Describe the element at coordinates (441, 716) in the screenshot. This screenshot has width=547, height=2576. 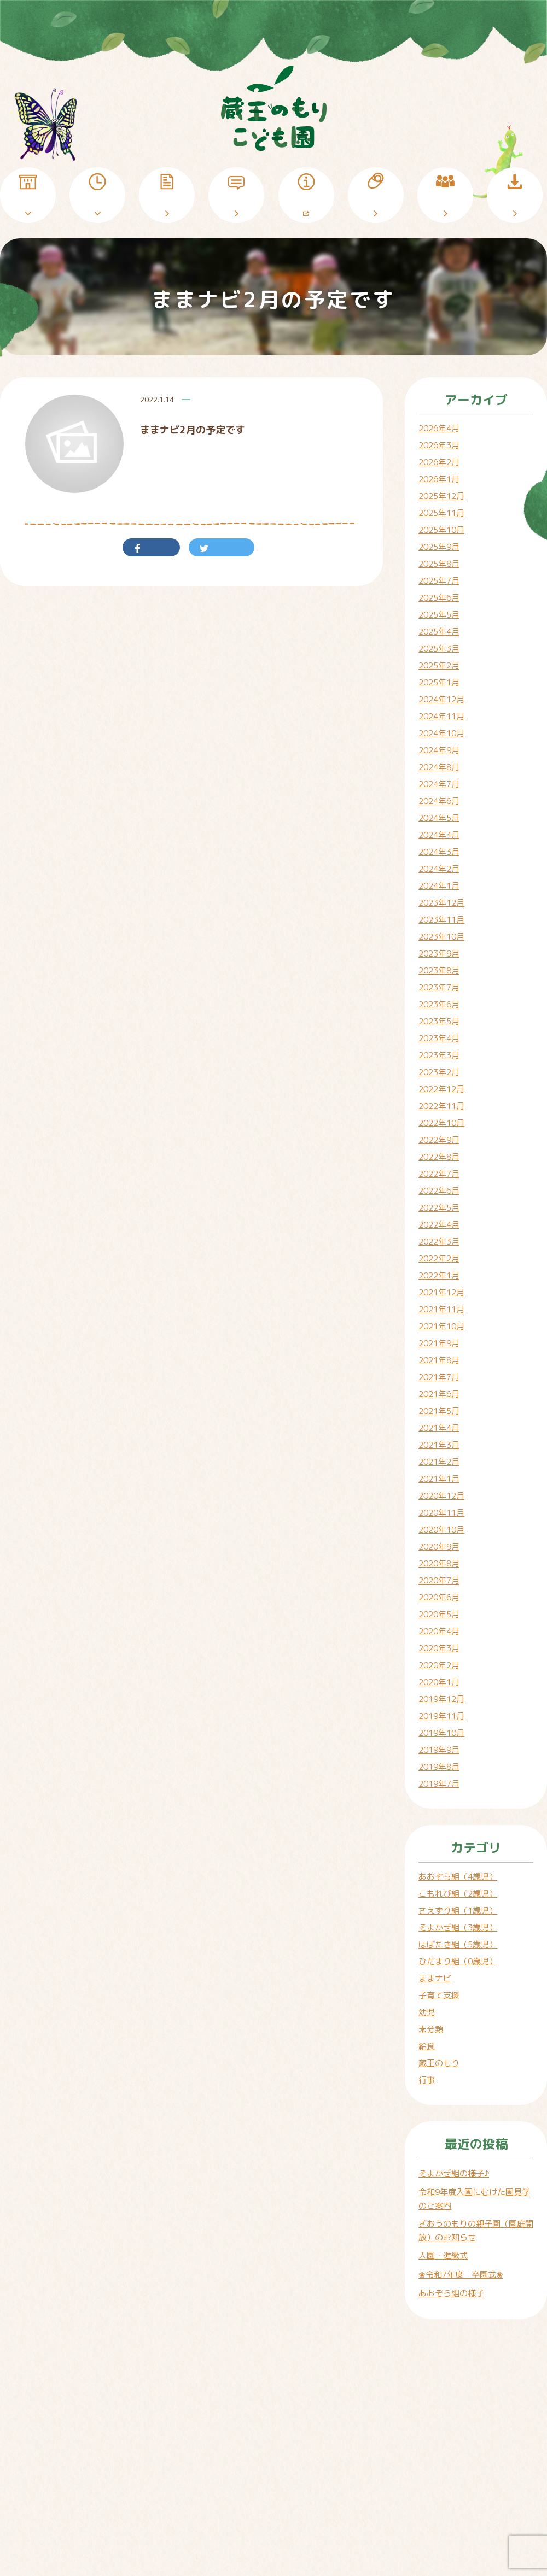
I see `2024年11月` at that location.